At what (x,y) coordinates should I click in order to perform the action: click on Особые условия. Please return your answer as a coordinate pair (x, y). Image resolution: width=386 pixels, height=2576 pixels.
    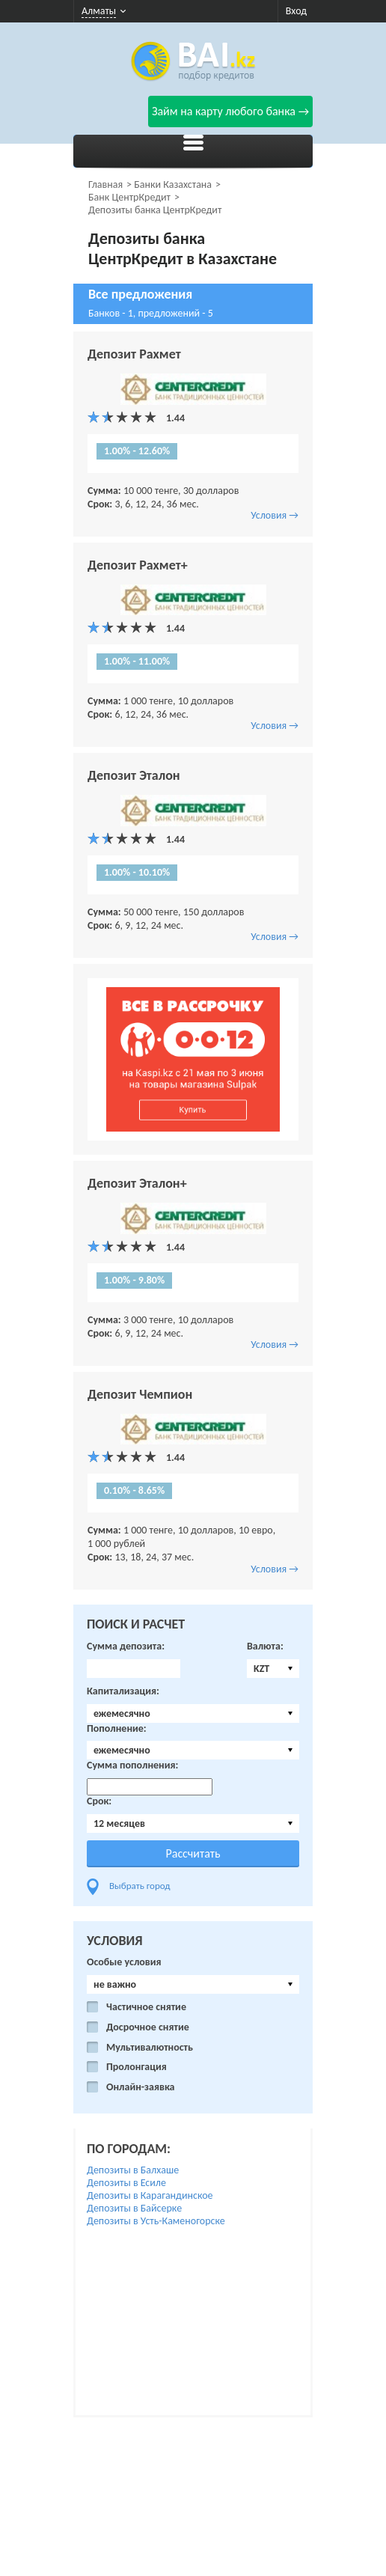
    Looking at the image, I should click on (124, 1962).